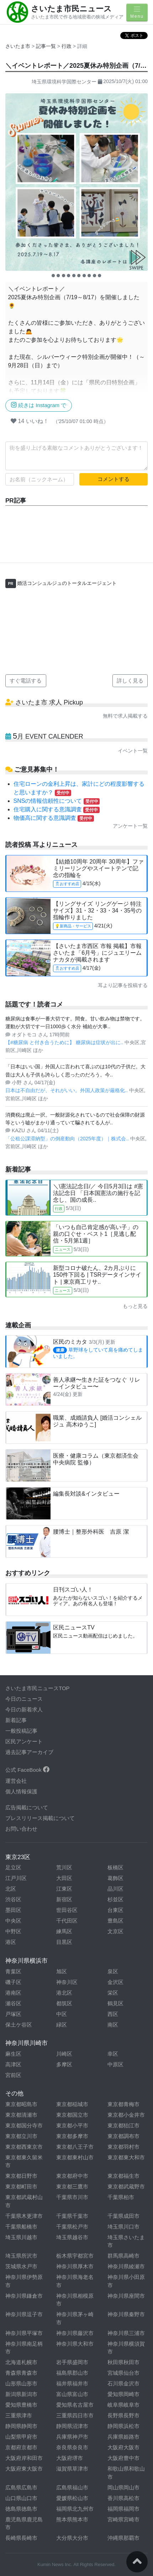  I want to click on 埼玉県越谷市, so click(72, 2237).